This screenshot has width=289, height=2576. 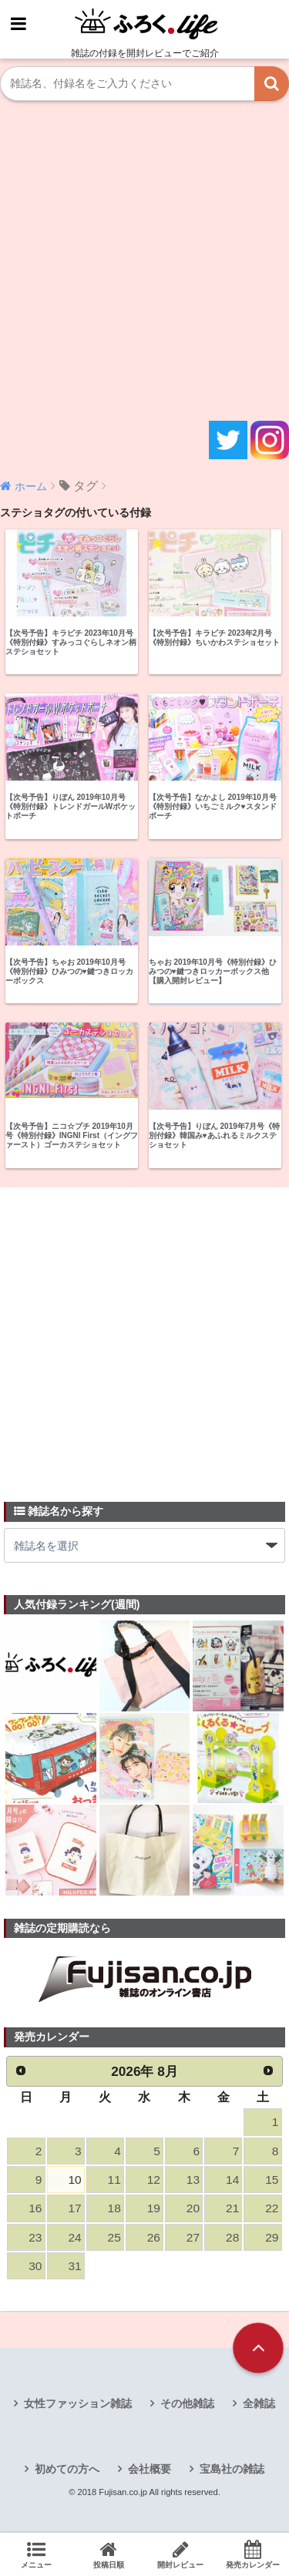 What do you see at coordinates (35, 2265) in the screenshot?
I see `30` at bounding box center [35, 2265].